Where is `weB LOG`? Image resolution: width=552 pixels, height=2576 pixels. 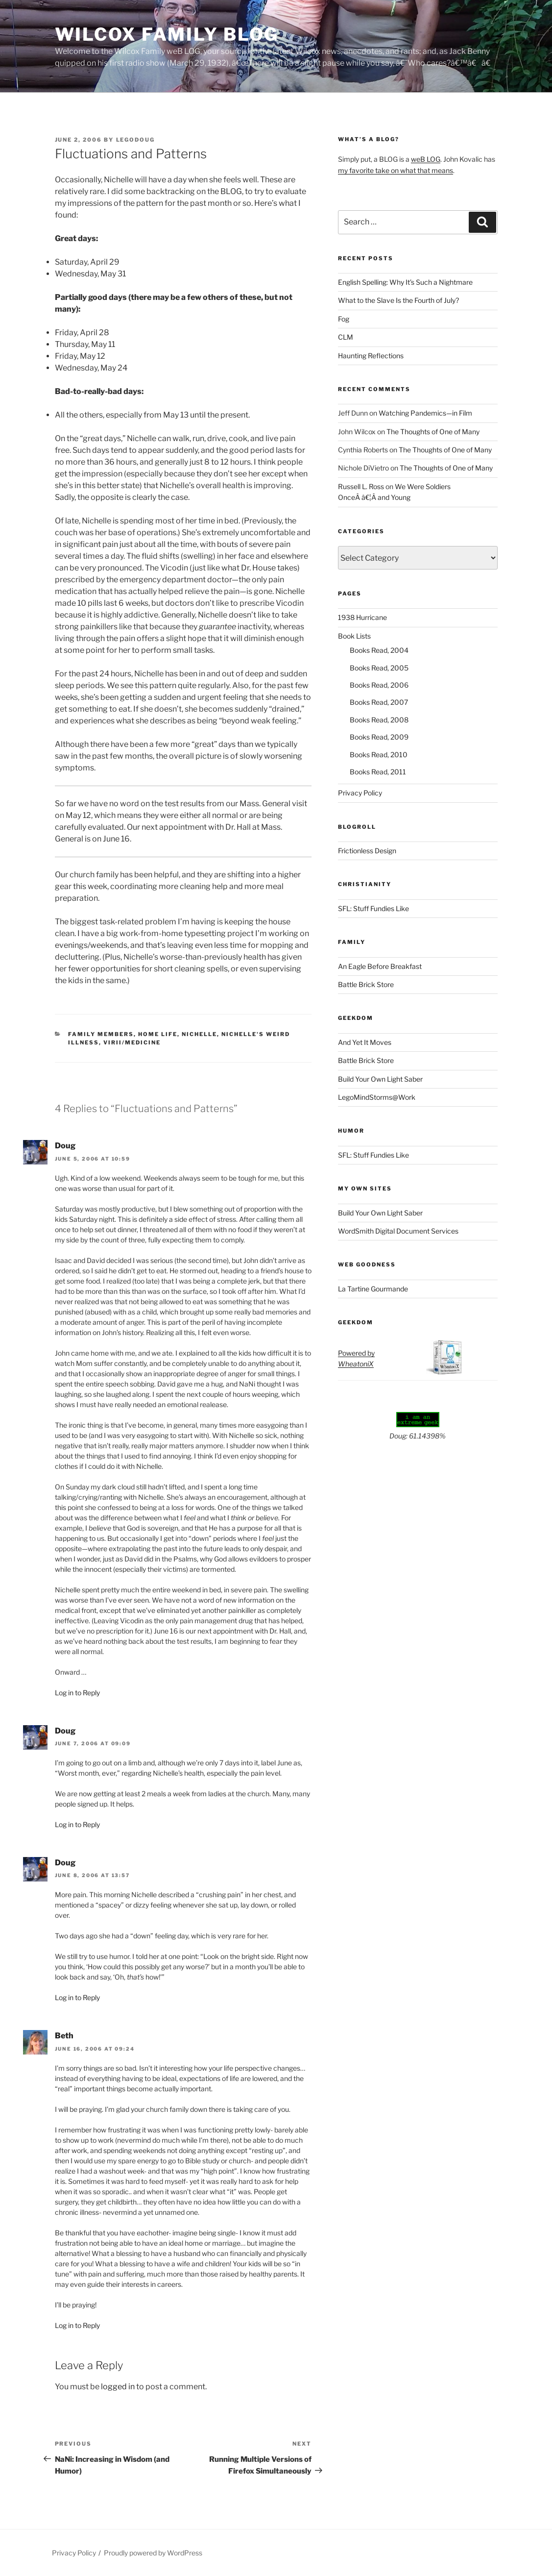 weB LOG is located at coordinates (425, 159).